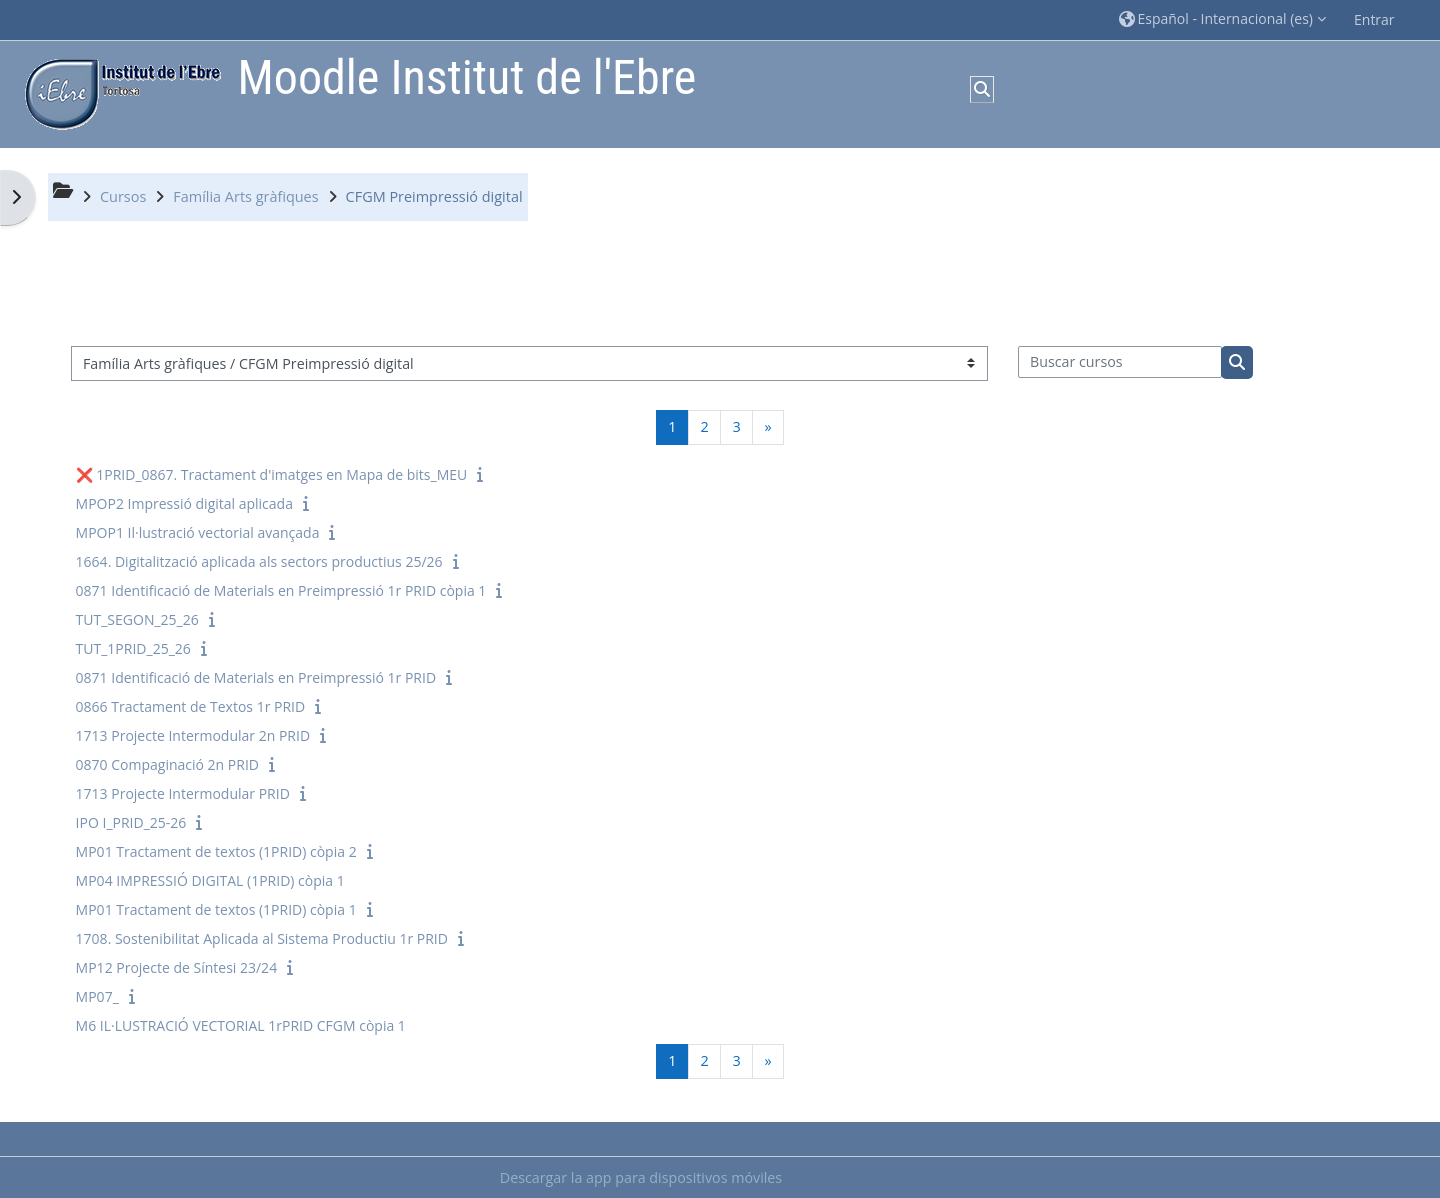 The image size is (1440, 1198). Describe the element at coordinates (97, 996) in the screenshot. I see `MP07_` at that location.